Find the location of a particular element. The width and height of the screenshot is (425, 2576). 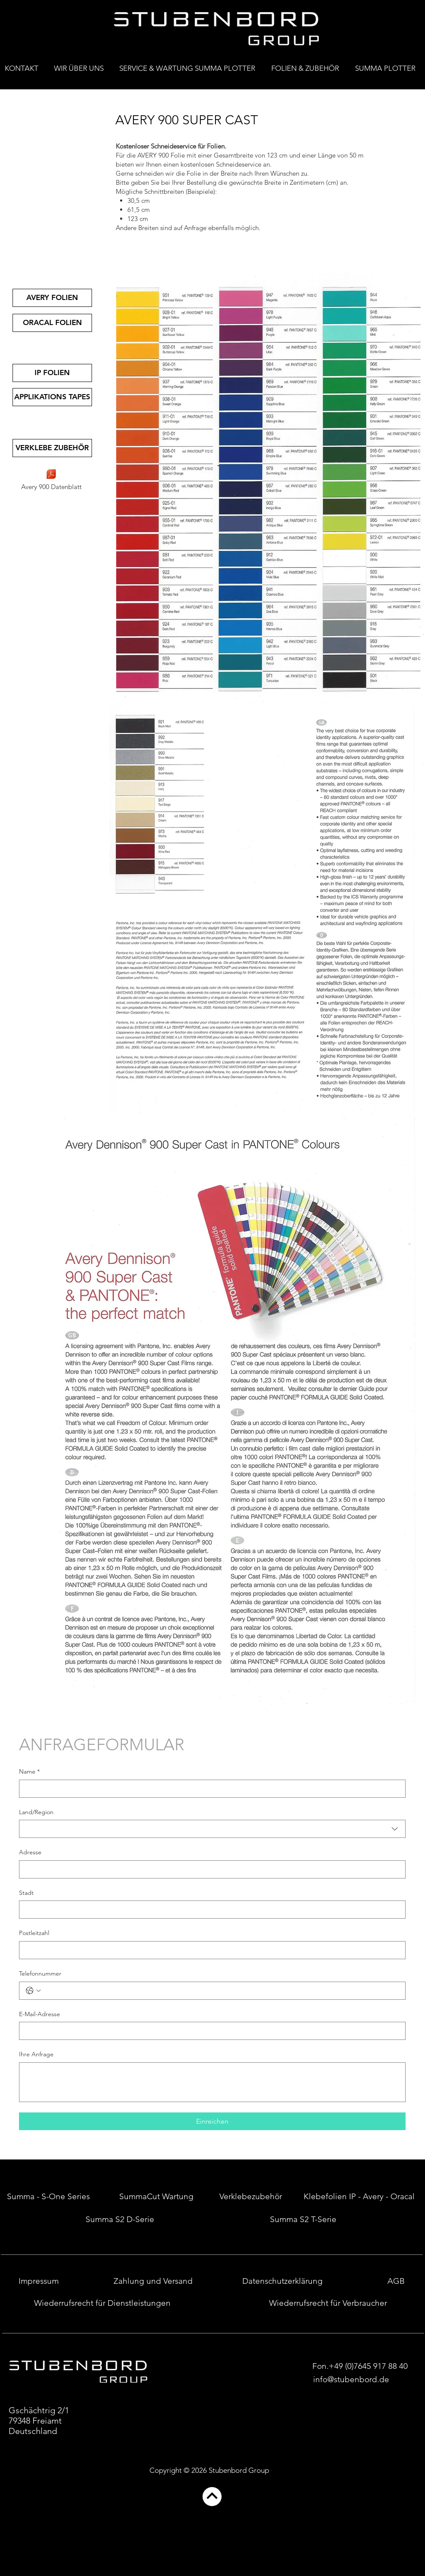

[SummaCut Wartung] is located at coordinates (156, 2197).